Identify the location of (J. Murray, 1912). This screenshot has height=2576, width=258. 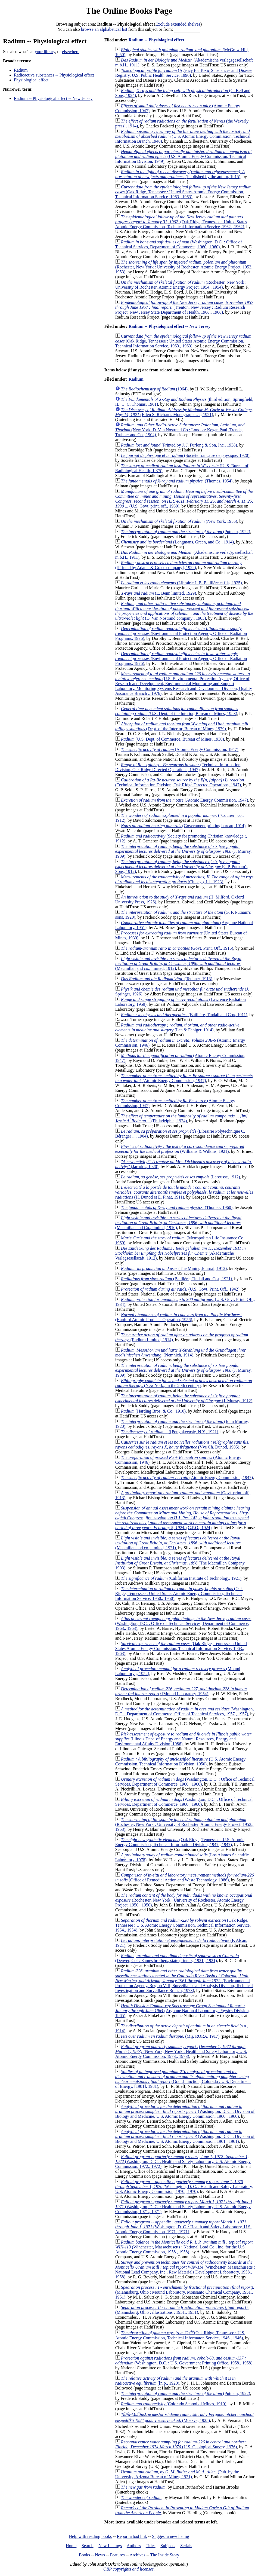
(183, 1398).